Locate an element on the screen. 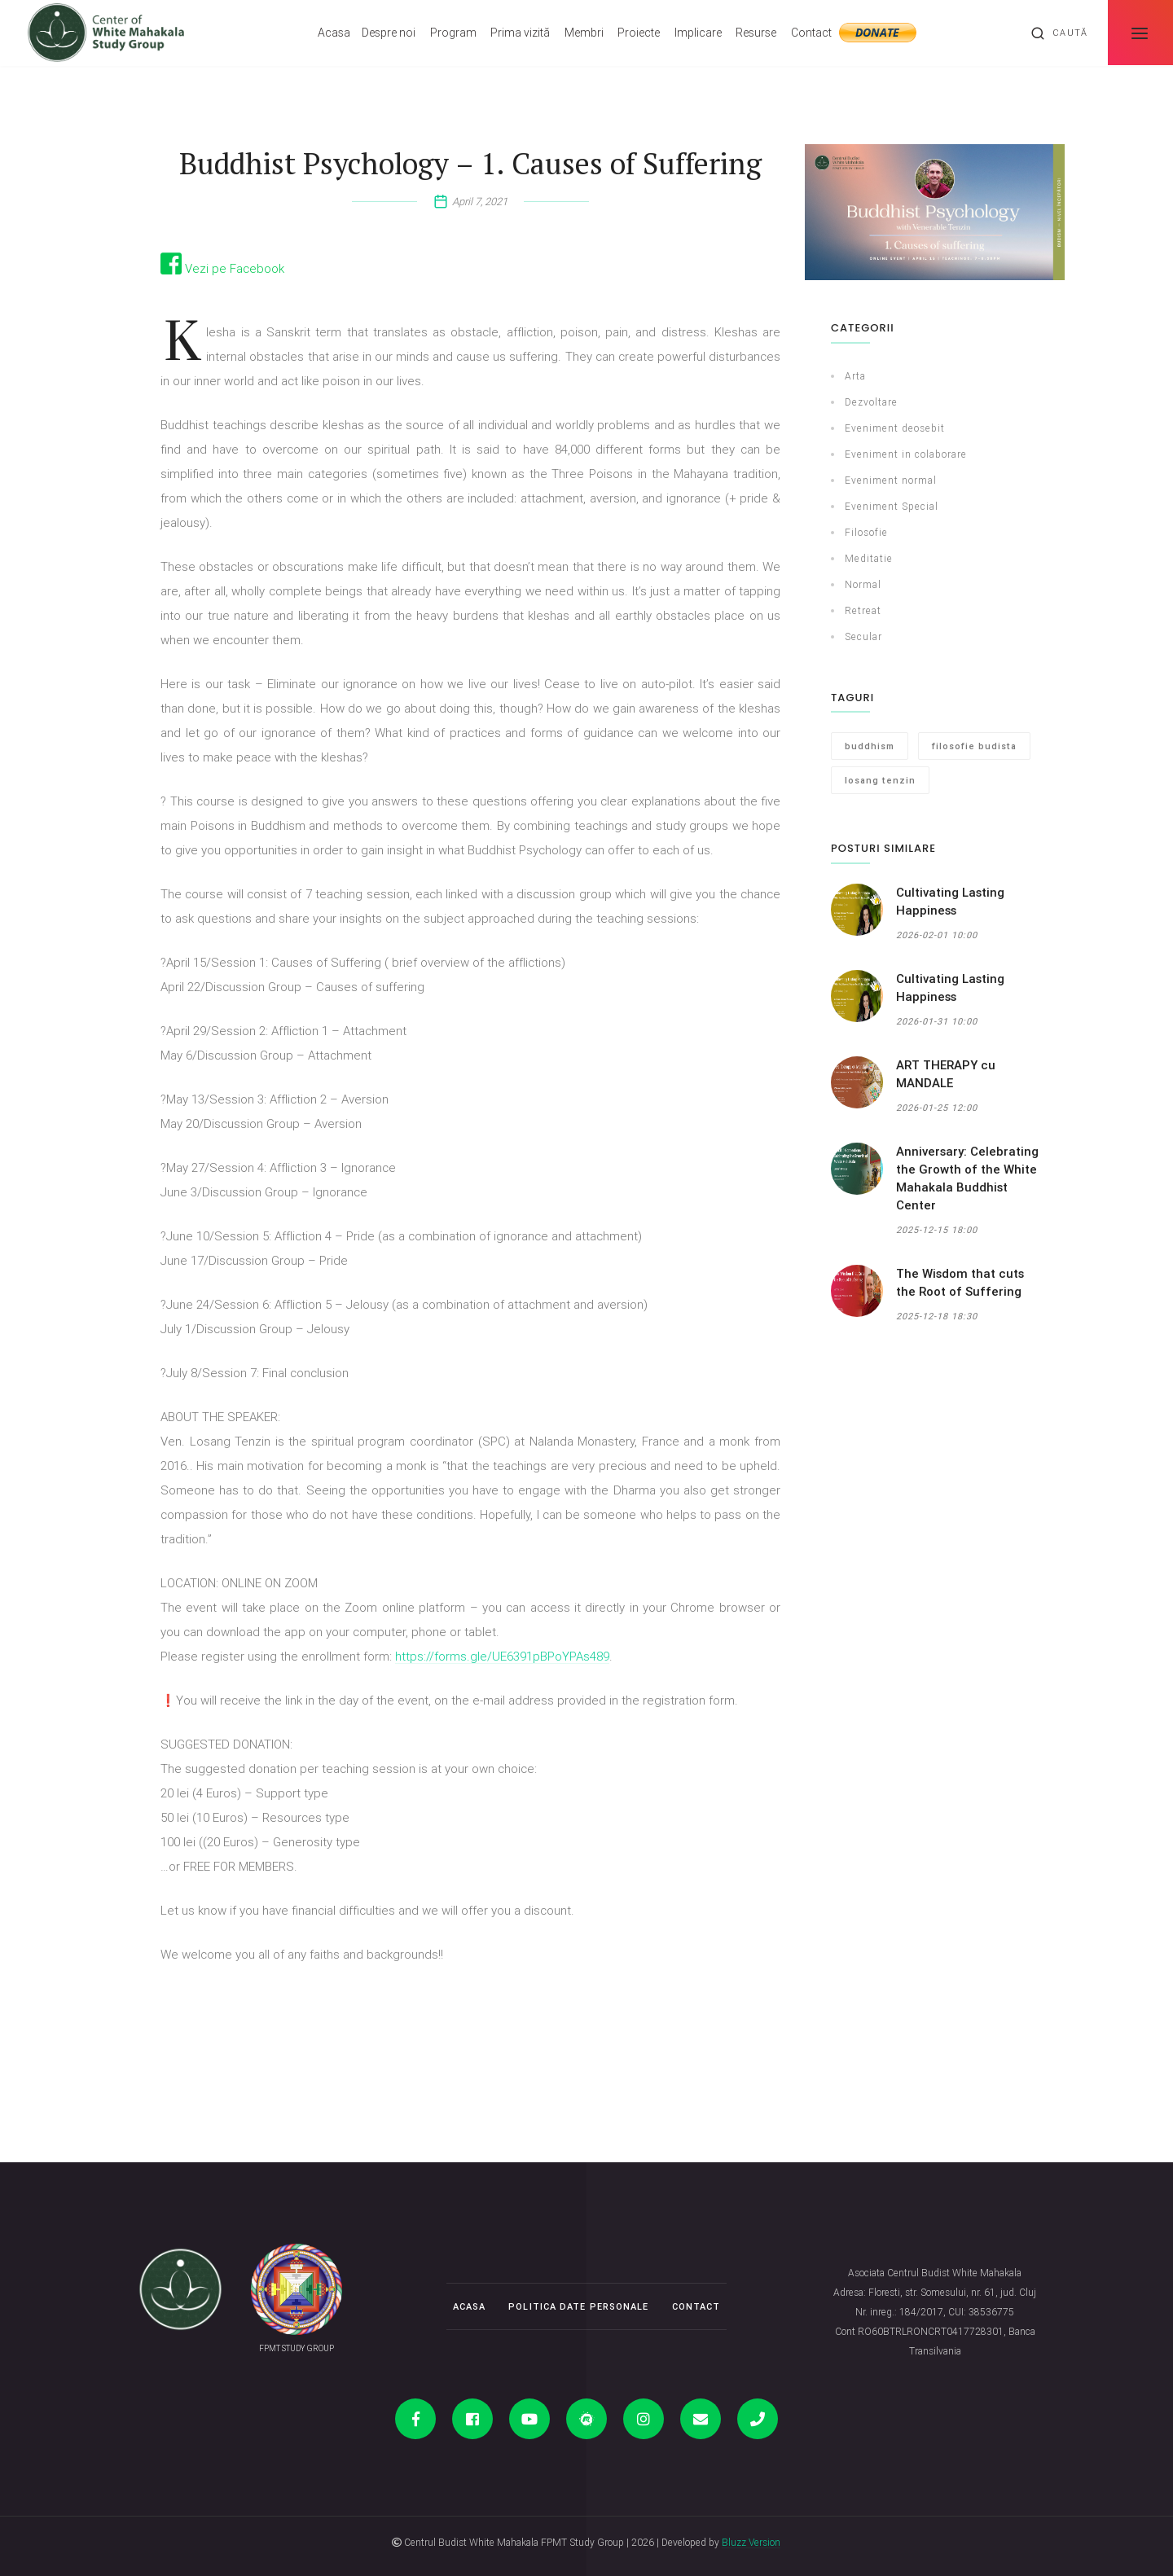 Image resolution: width=1173 pixels, height=2576 pixels. filosofie budista is located at coordinates (974, 746).